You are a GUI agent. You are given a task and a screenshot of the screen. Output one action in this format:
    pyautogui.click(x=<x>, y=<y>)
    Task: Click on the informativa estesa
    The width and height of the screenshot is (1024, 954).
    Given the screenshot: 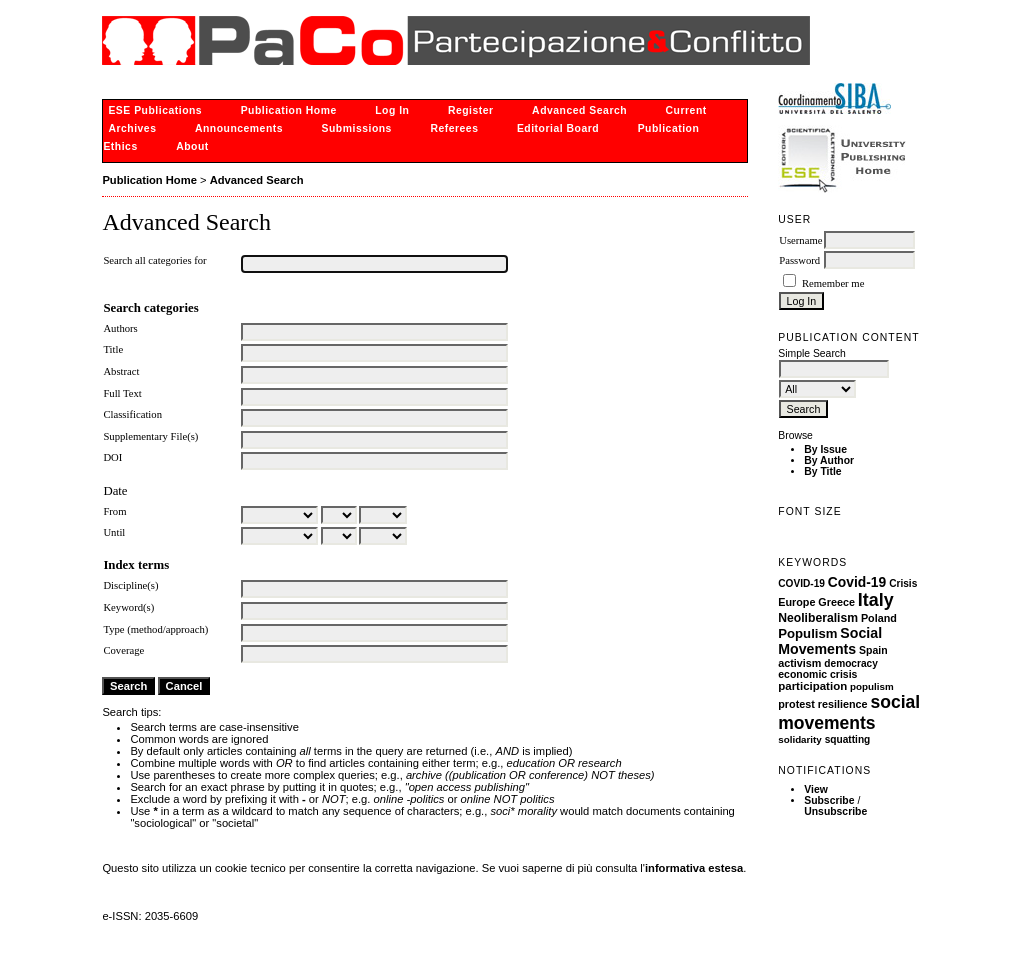 What is the action you would take?
    pyautogui.click(x=694, y=868)
    